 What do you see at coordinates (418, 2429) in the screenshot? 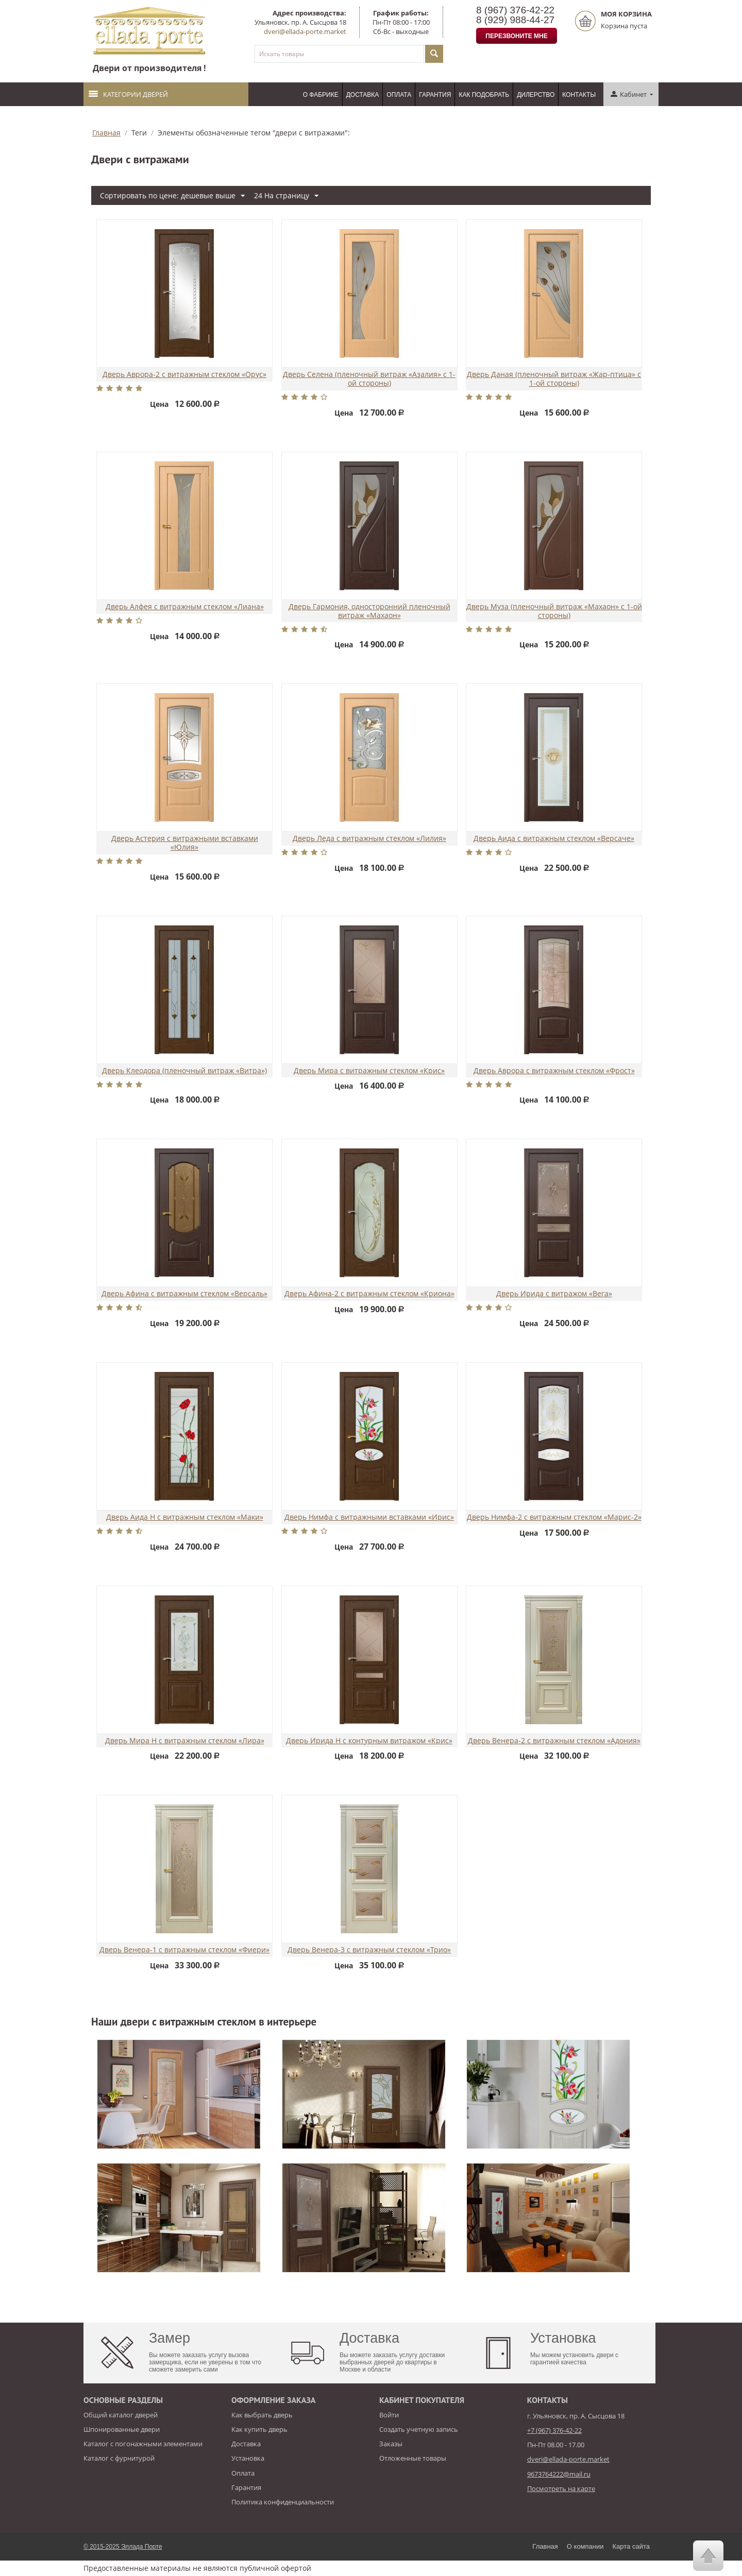
I see `Создать учетную запись` at bounding box center [418, 2429].